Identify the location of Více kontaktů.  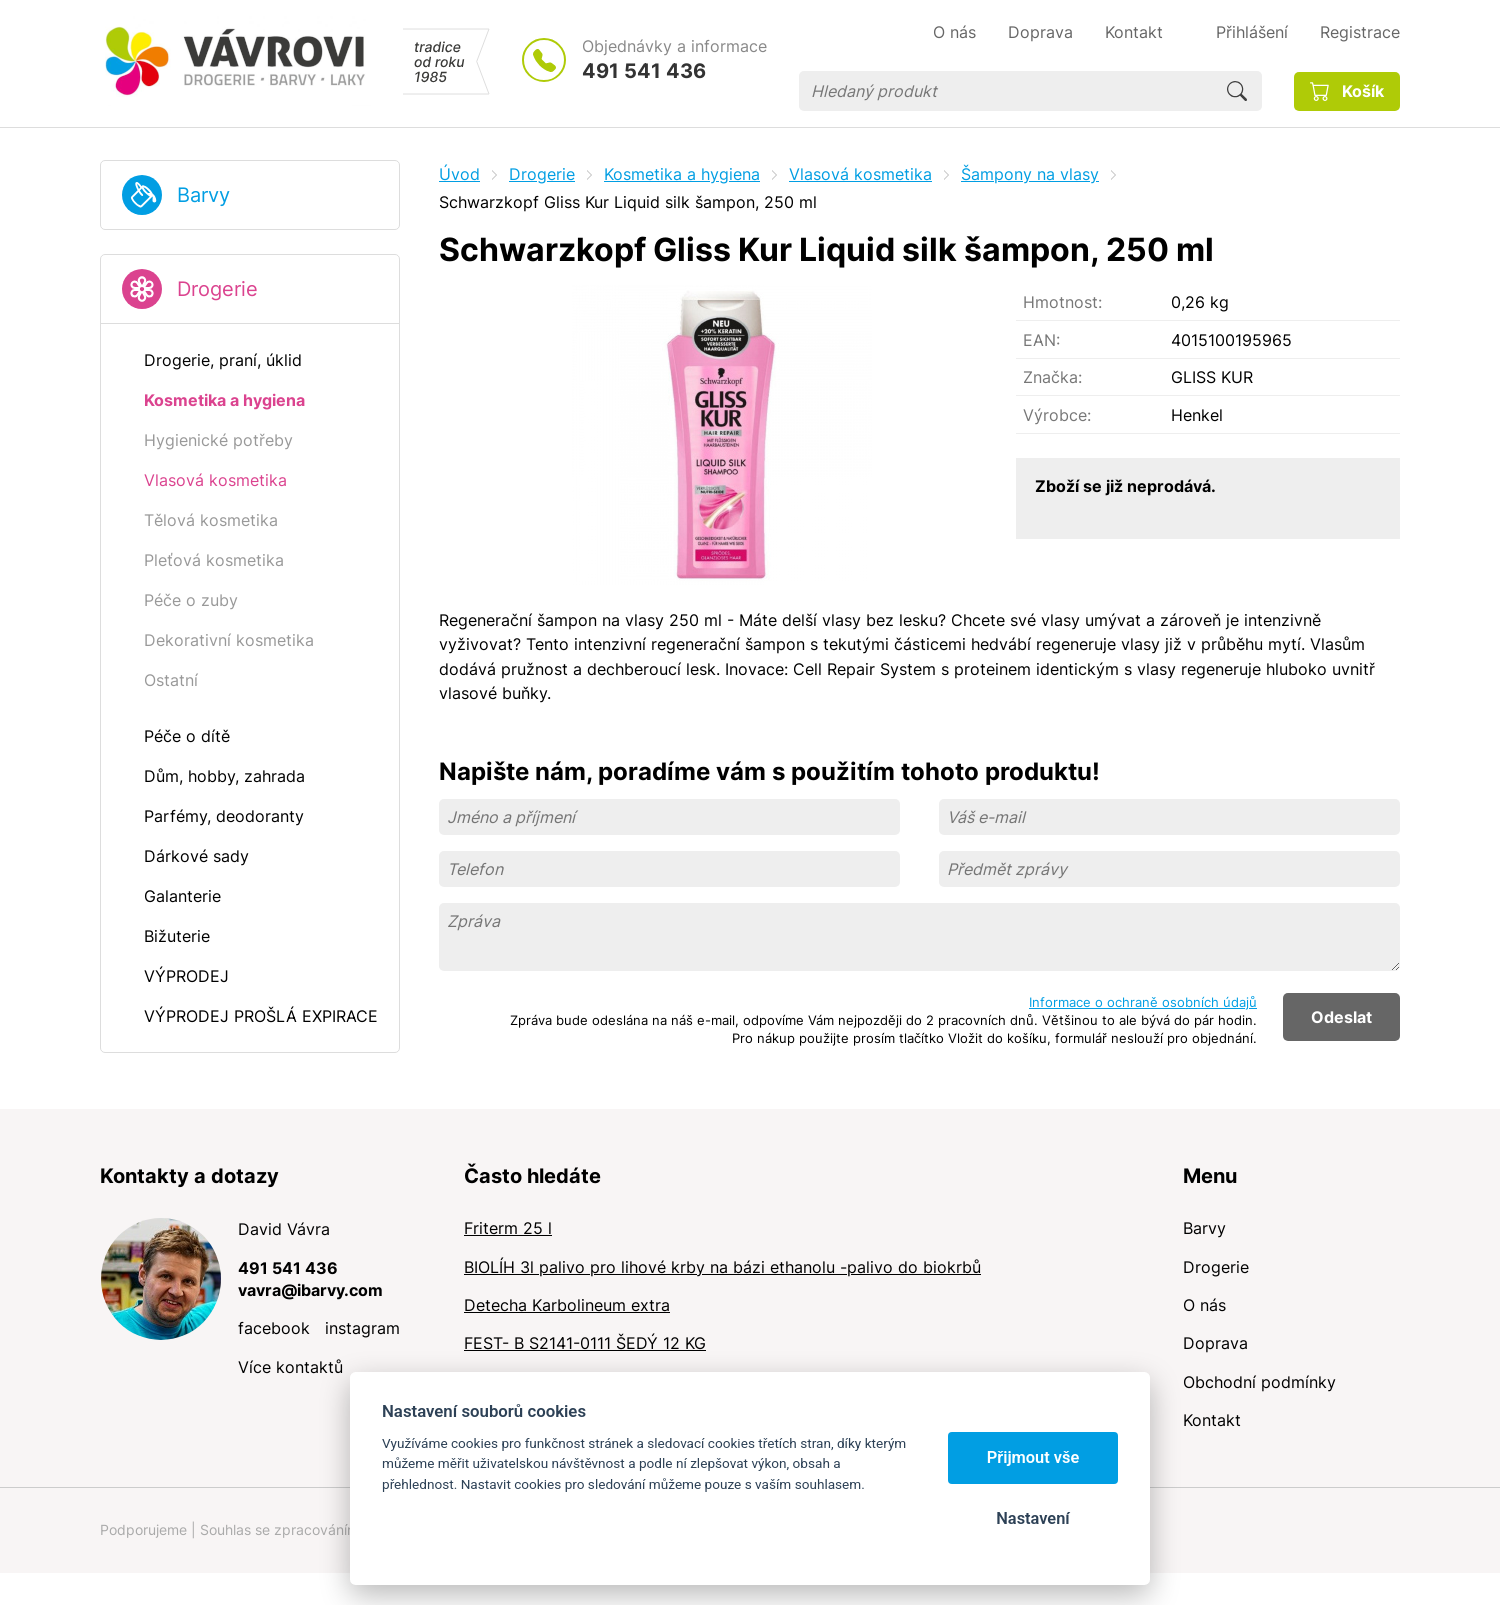
(290, 1367).